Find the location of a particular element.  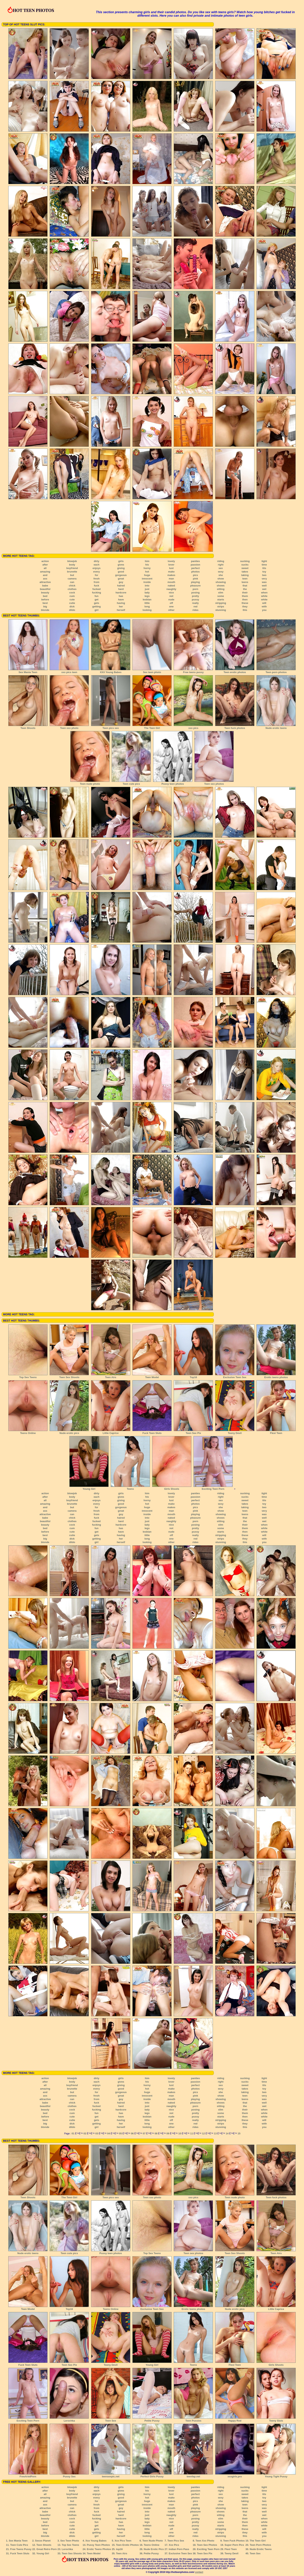

was is located at coordinates (264, 582).